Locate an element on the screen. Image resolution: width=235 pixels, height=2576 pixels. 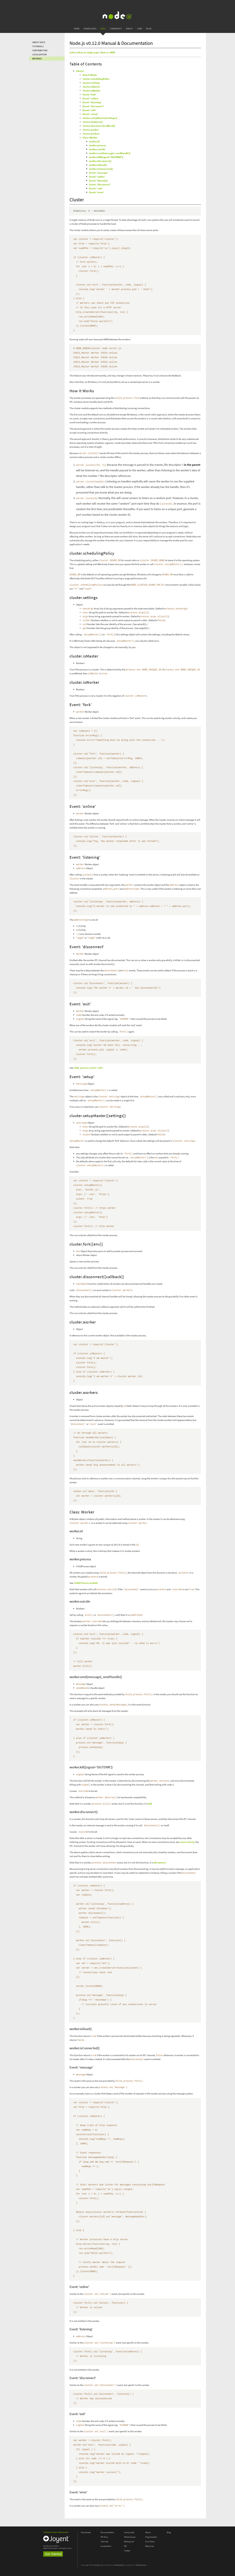
Home is located at coordinates (76, 28).